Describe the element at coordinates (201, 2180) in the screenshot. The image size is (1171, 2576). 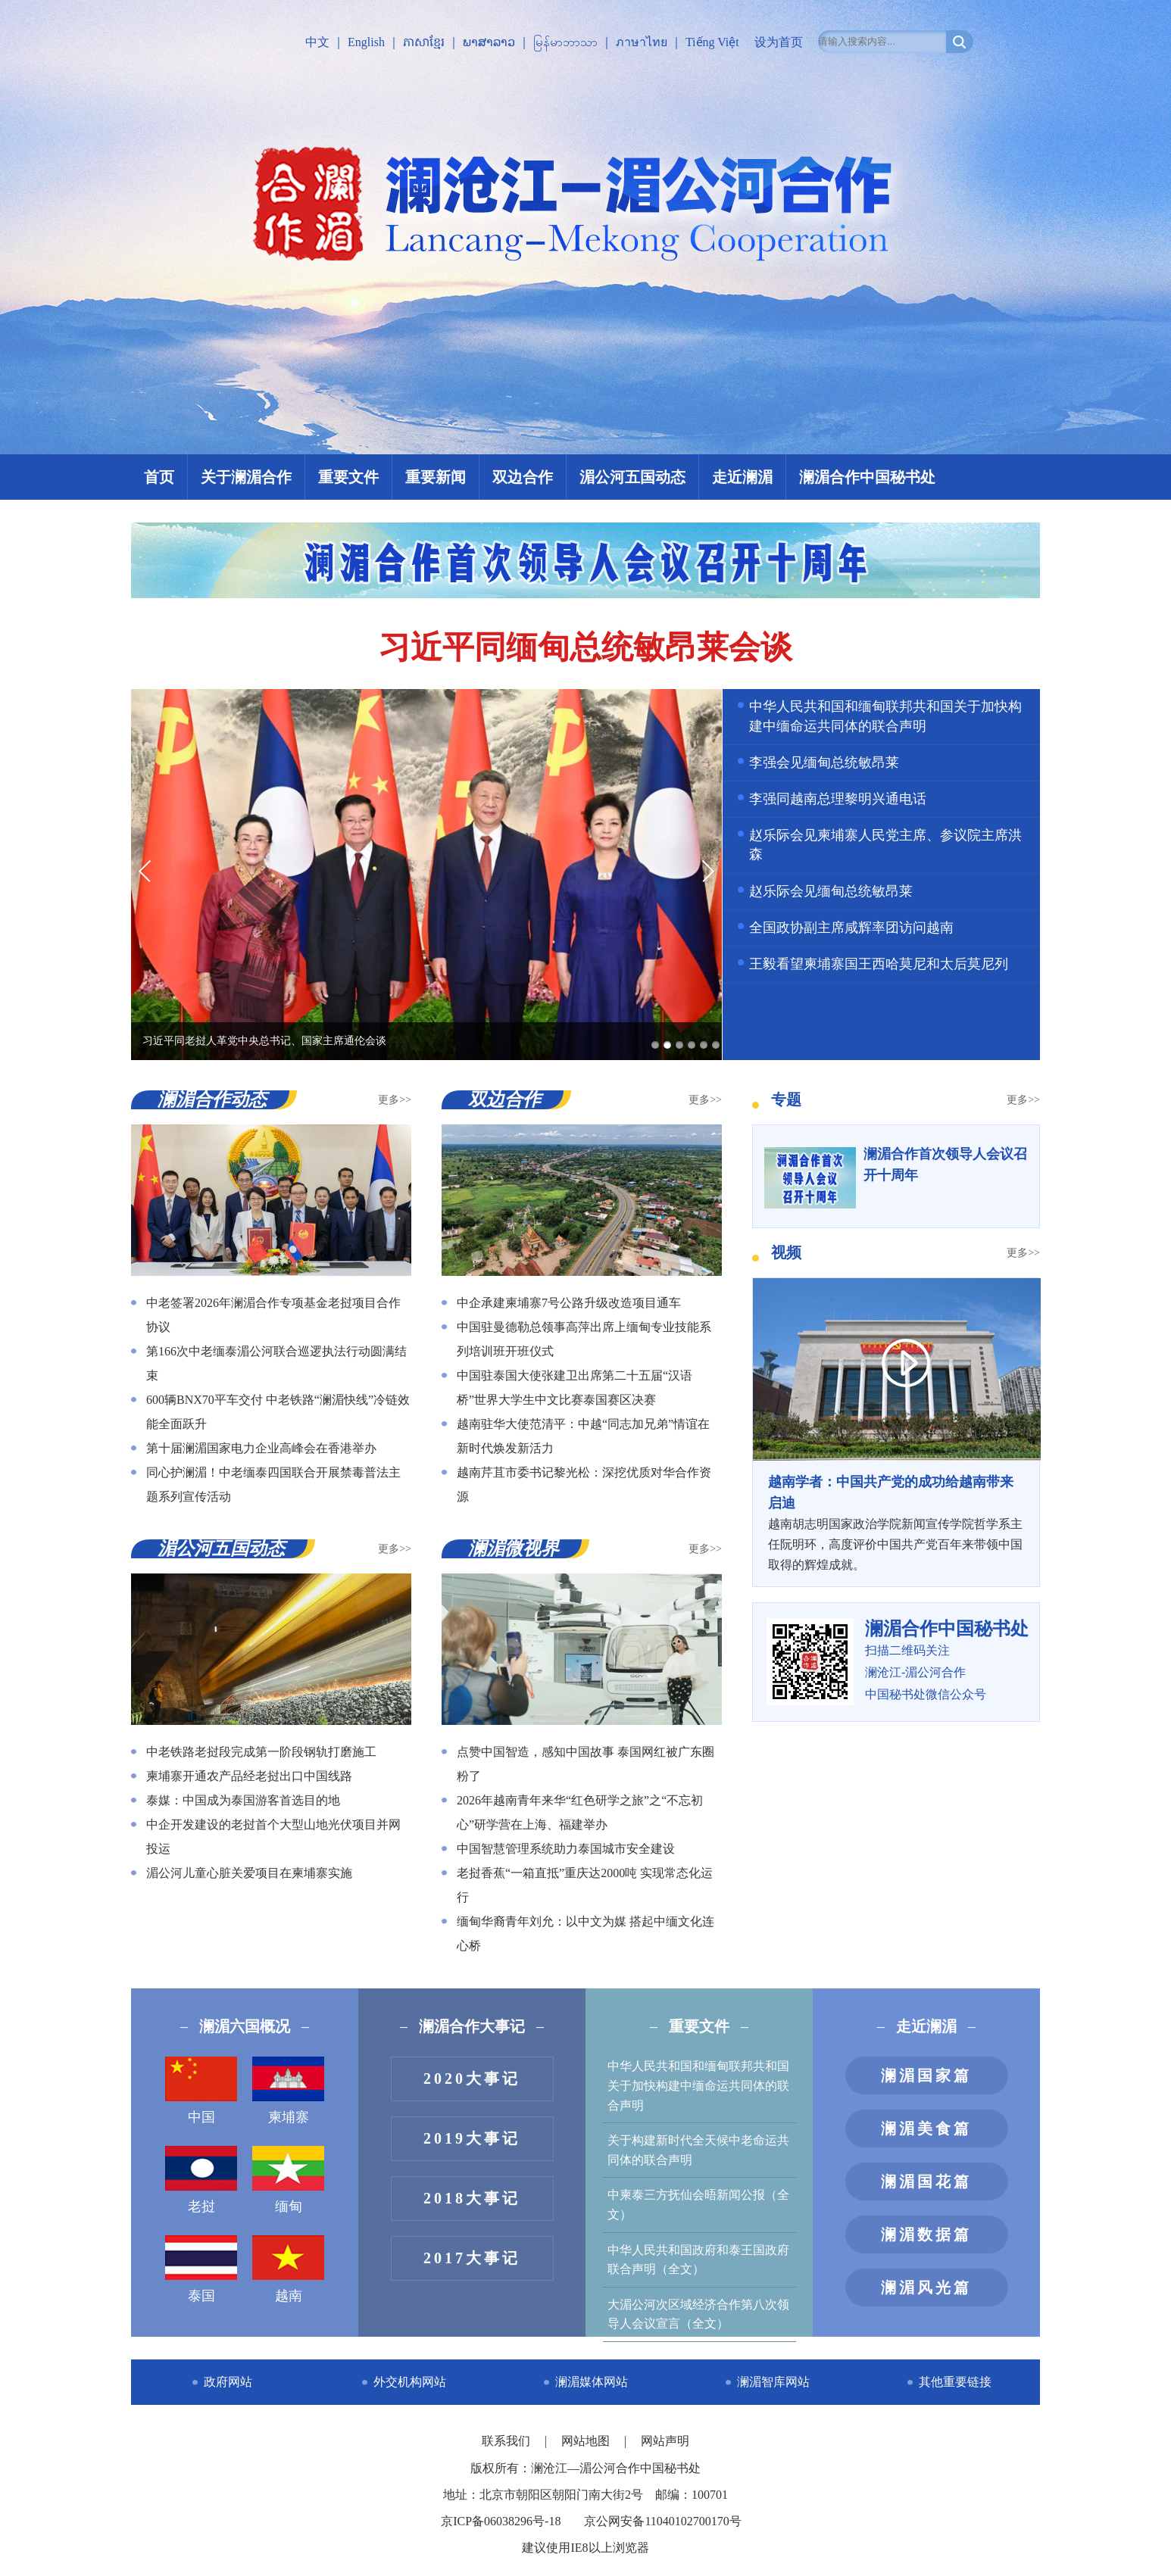
I see `老挝` at that location.